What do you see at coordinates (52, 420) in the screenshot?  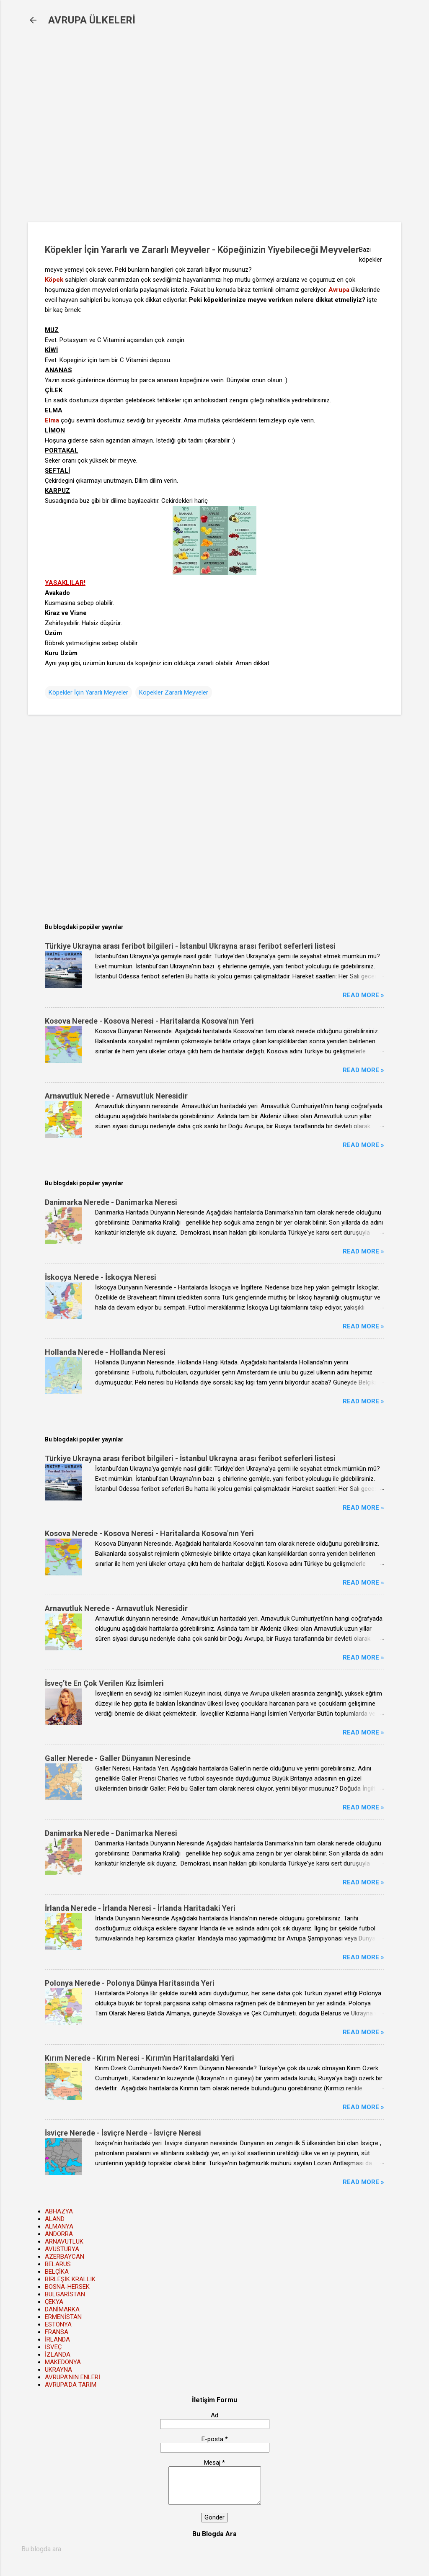 I see `Elma` at bounding box center [52, 420].